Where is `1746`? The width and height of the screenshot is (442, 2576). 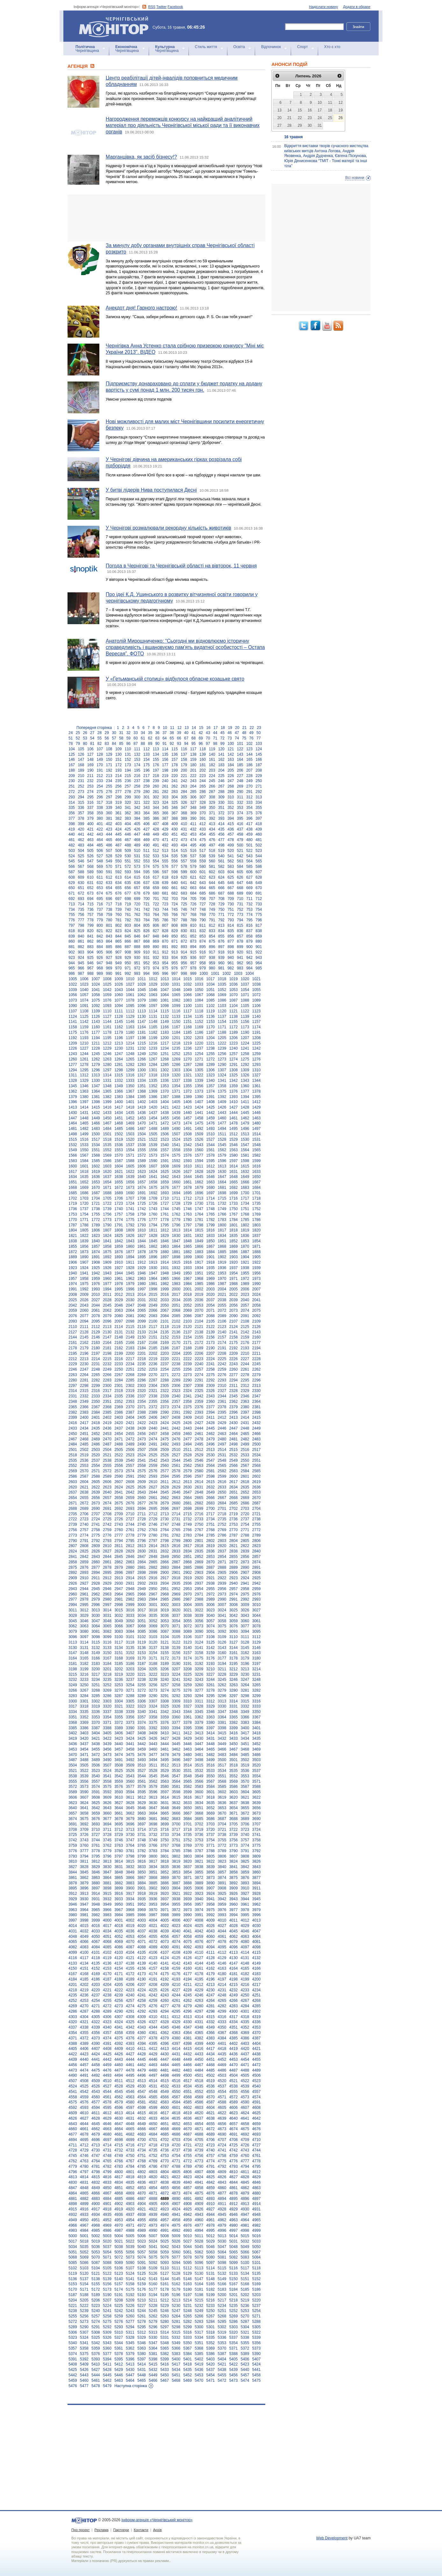
1746 is located at coordinates (187, 1209).